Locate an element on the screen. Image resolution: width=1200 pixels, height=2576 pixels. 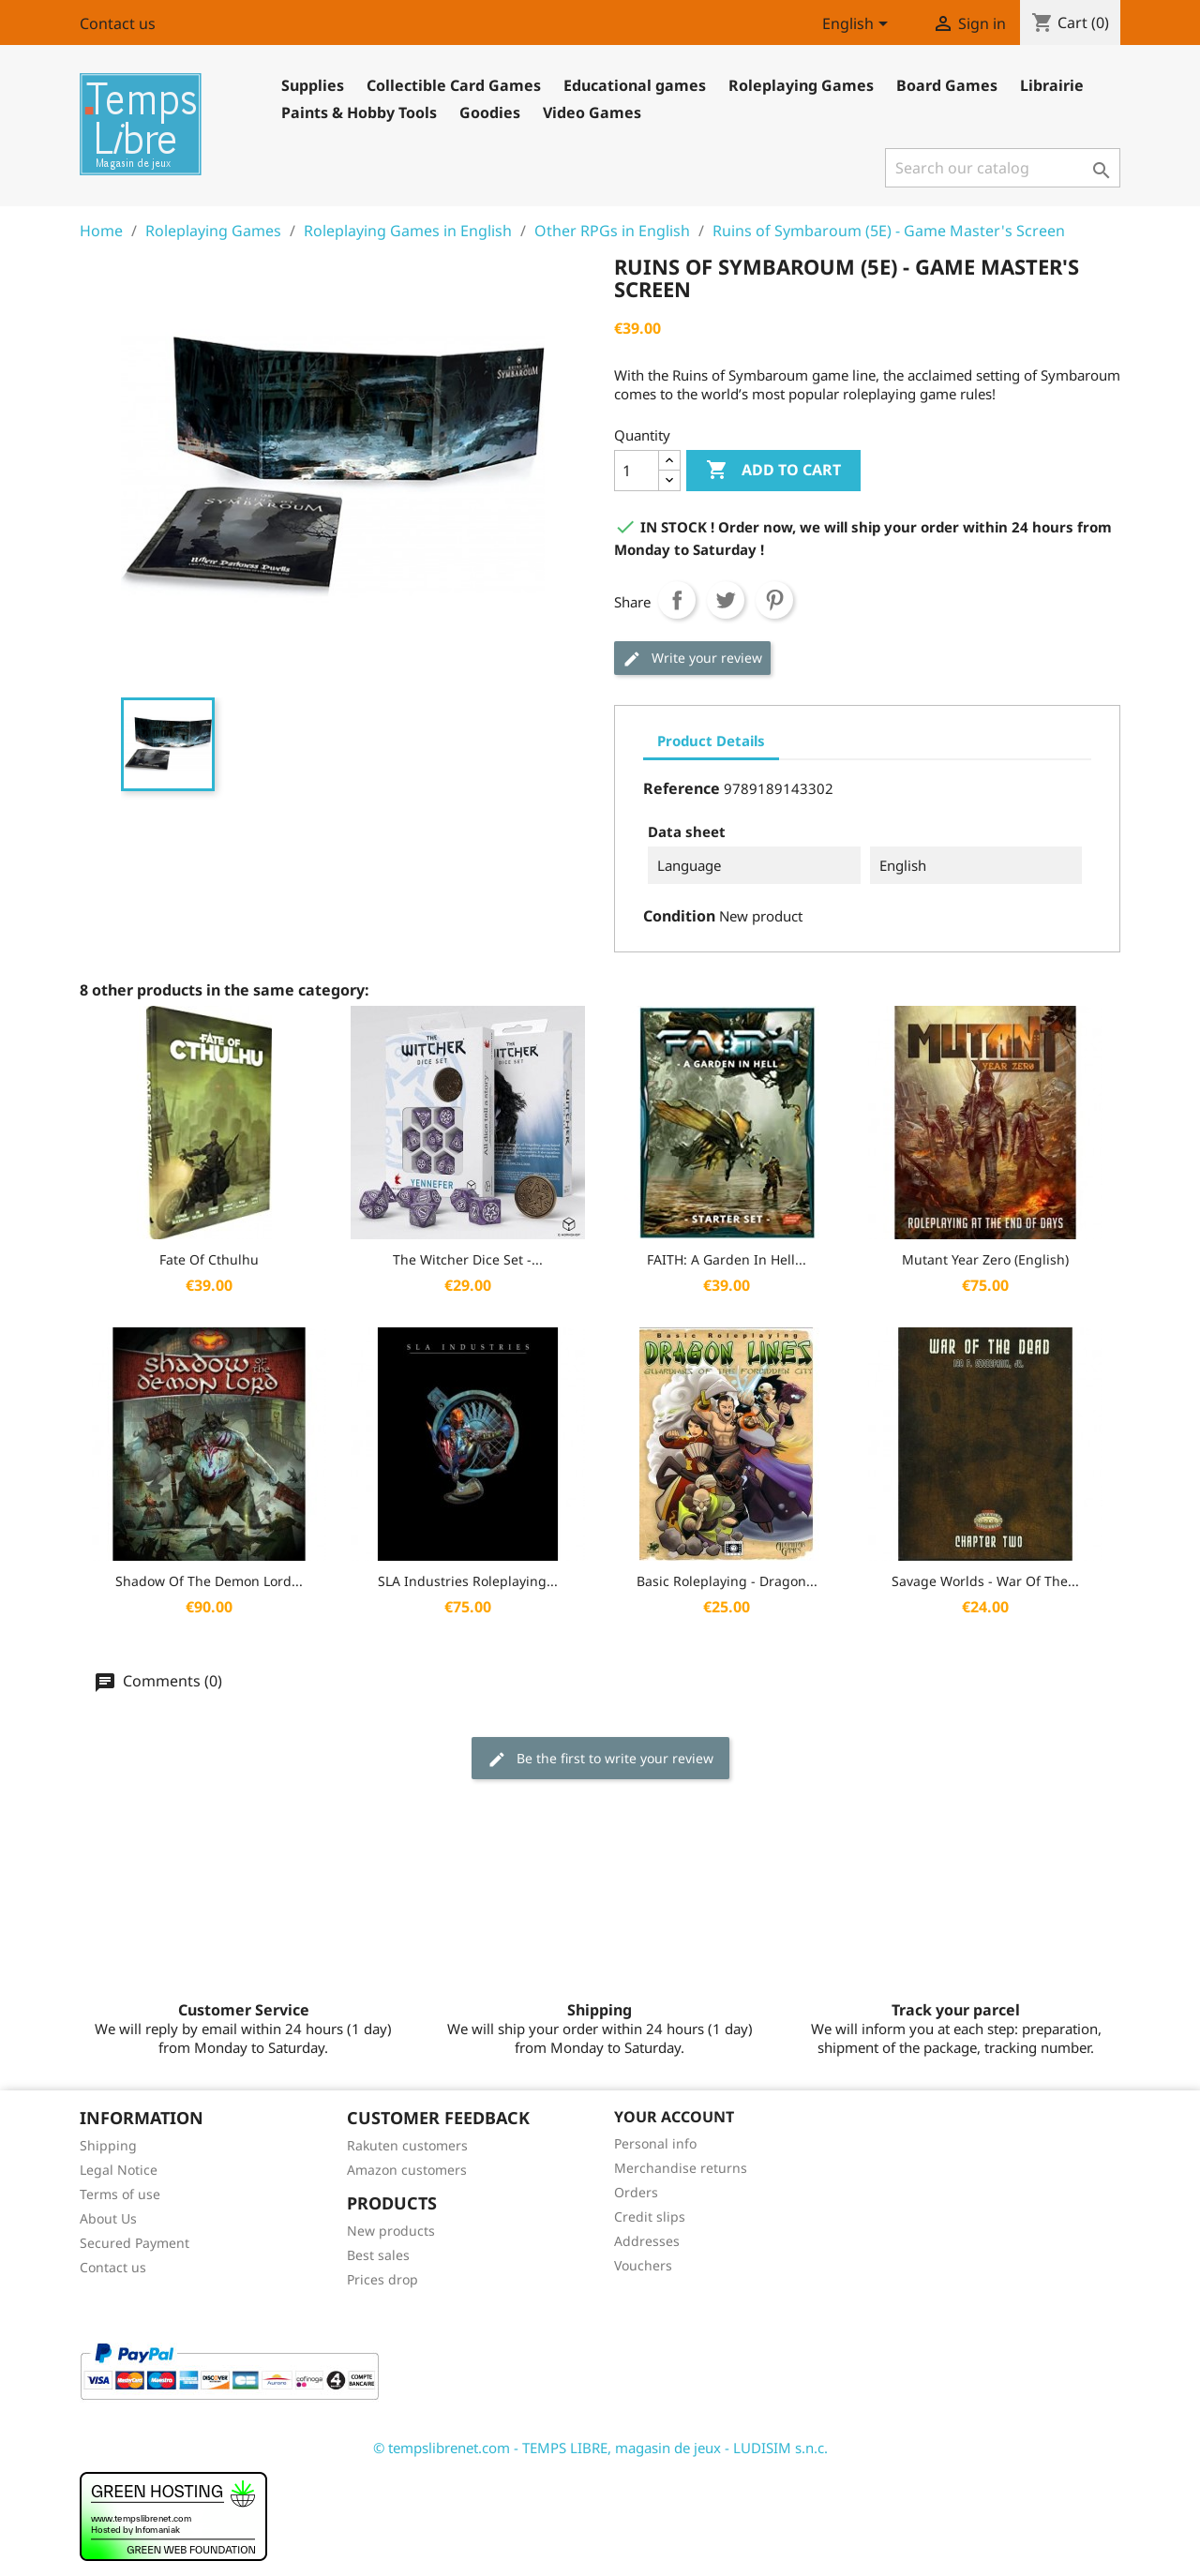
Amazon customers is located at coordinates (407, 2170).